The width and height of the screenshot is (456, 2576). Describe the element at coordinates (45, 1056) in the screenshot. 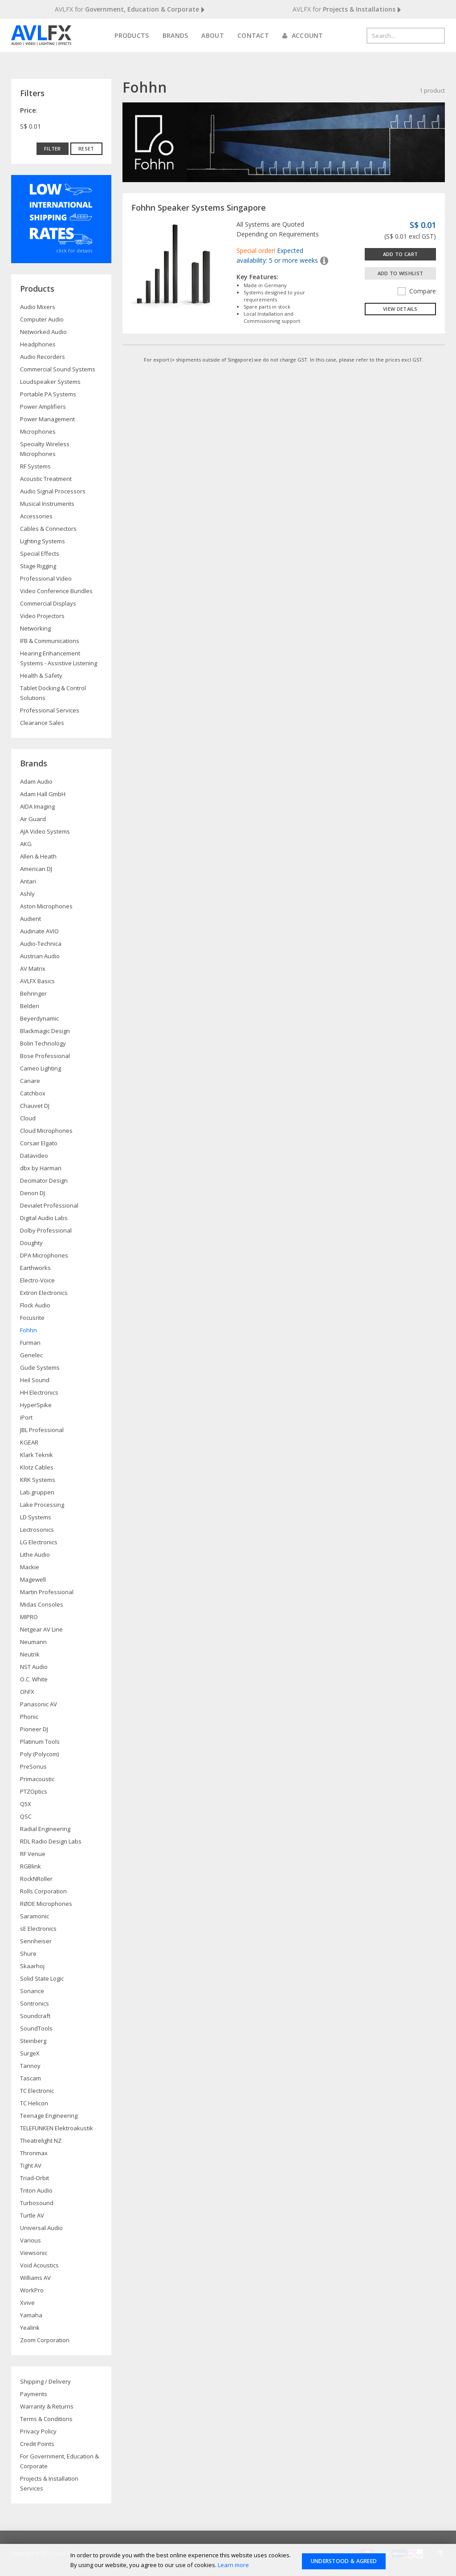

I see `Bose Professional` at that location.